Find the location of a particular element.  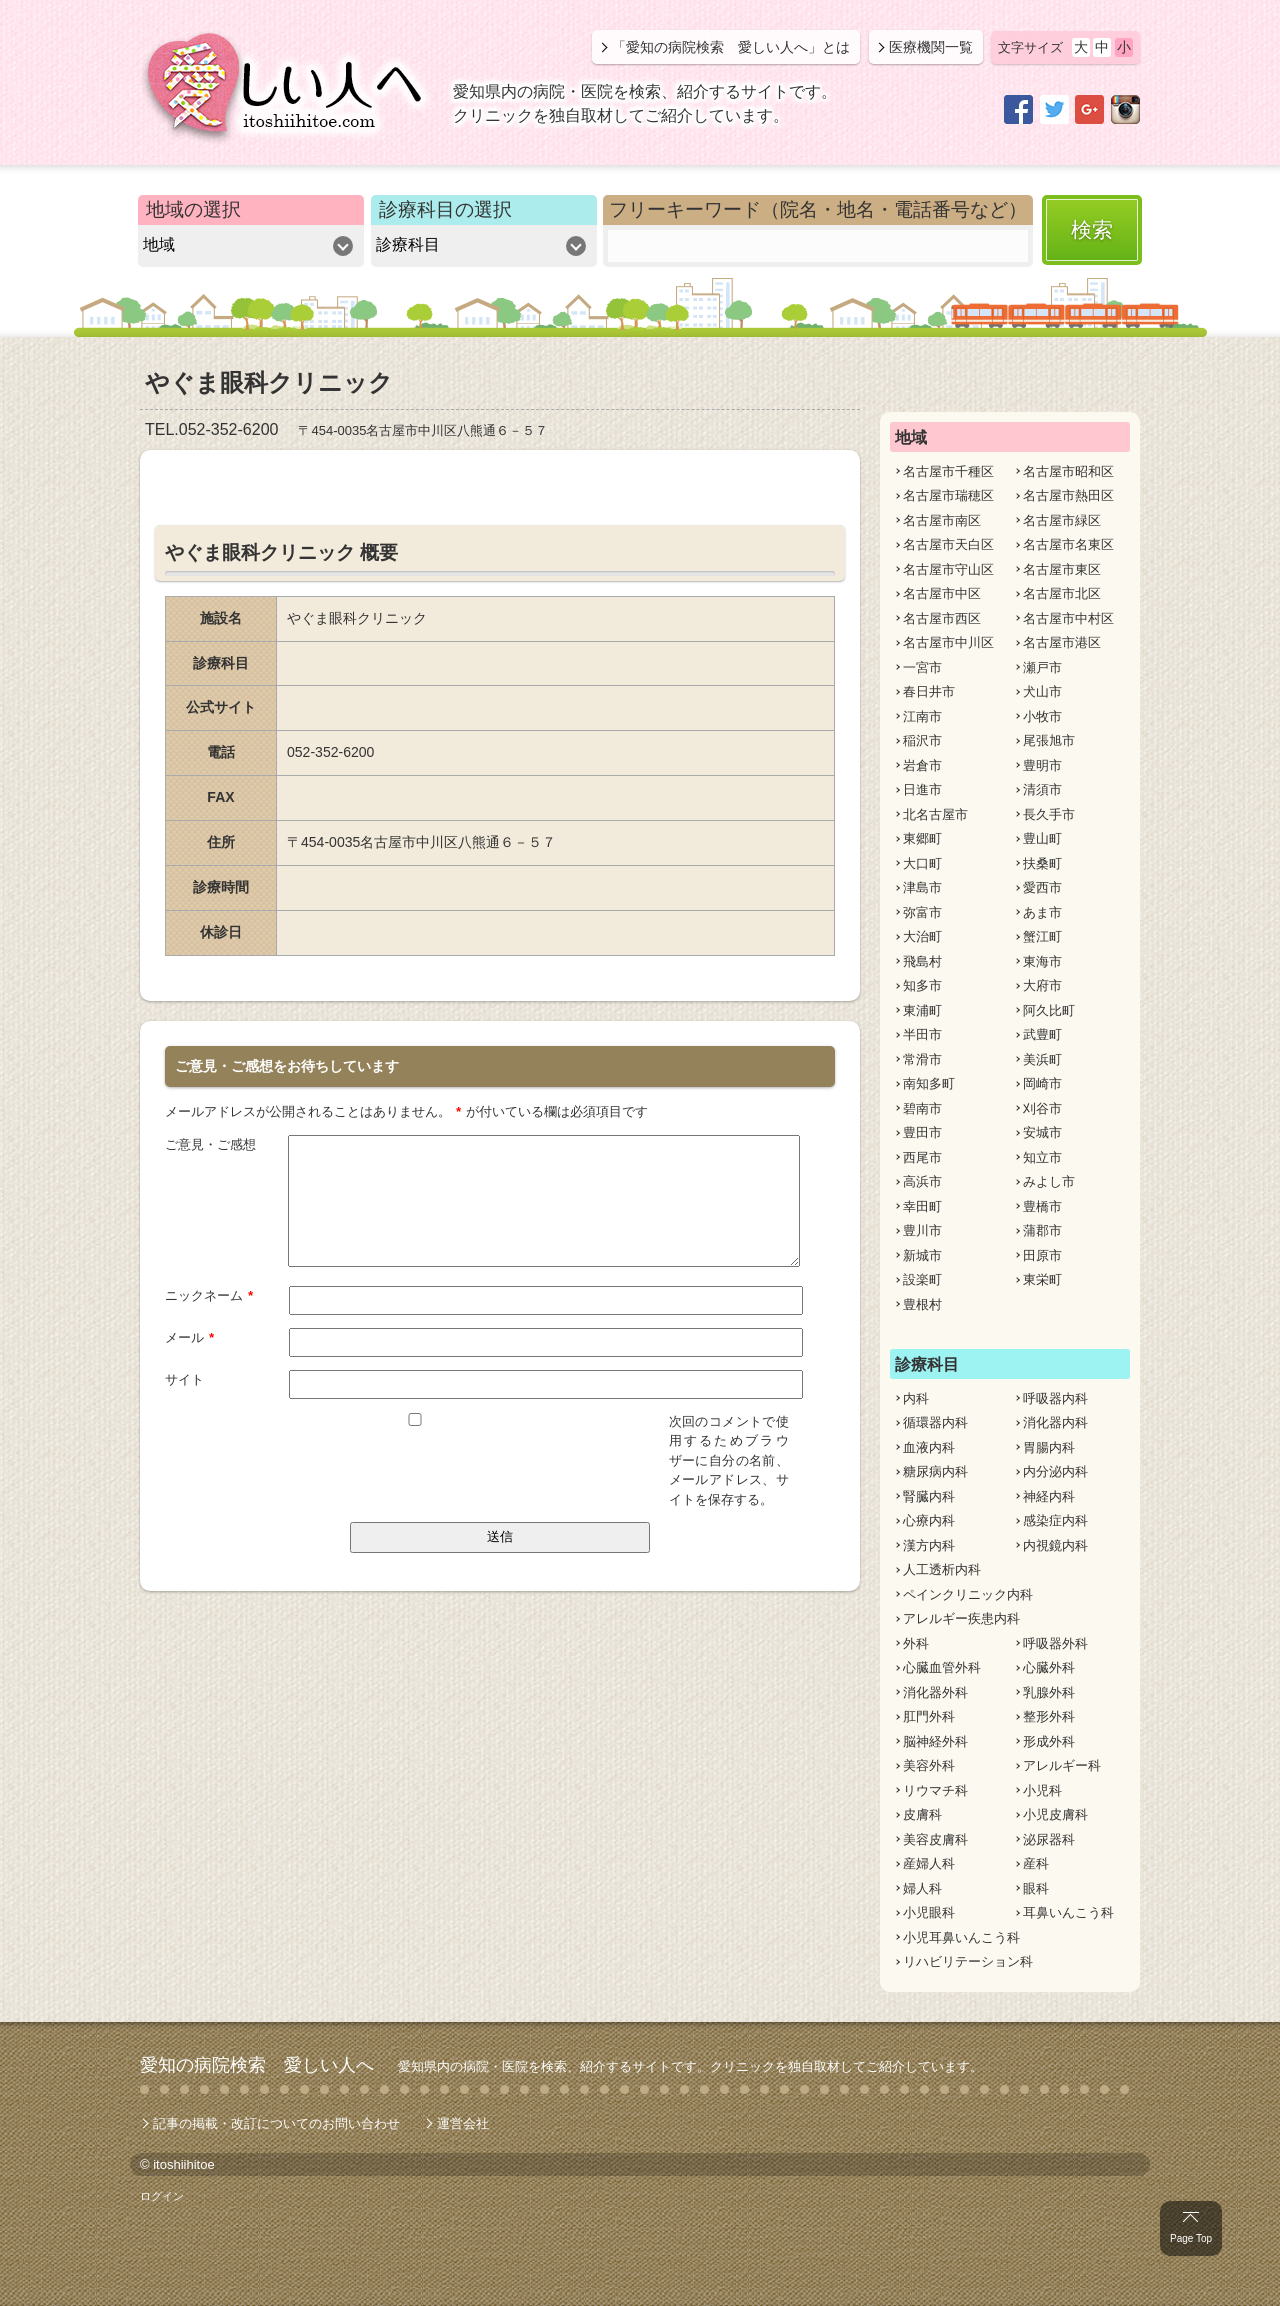

内視鏡内科 is located at coordinates (1055, 1545).